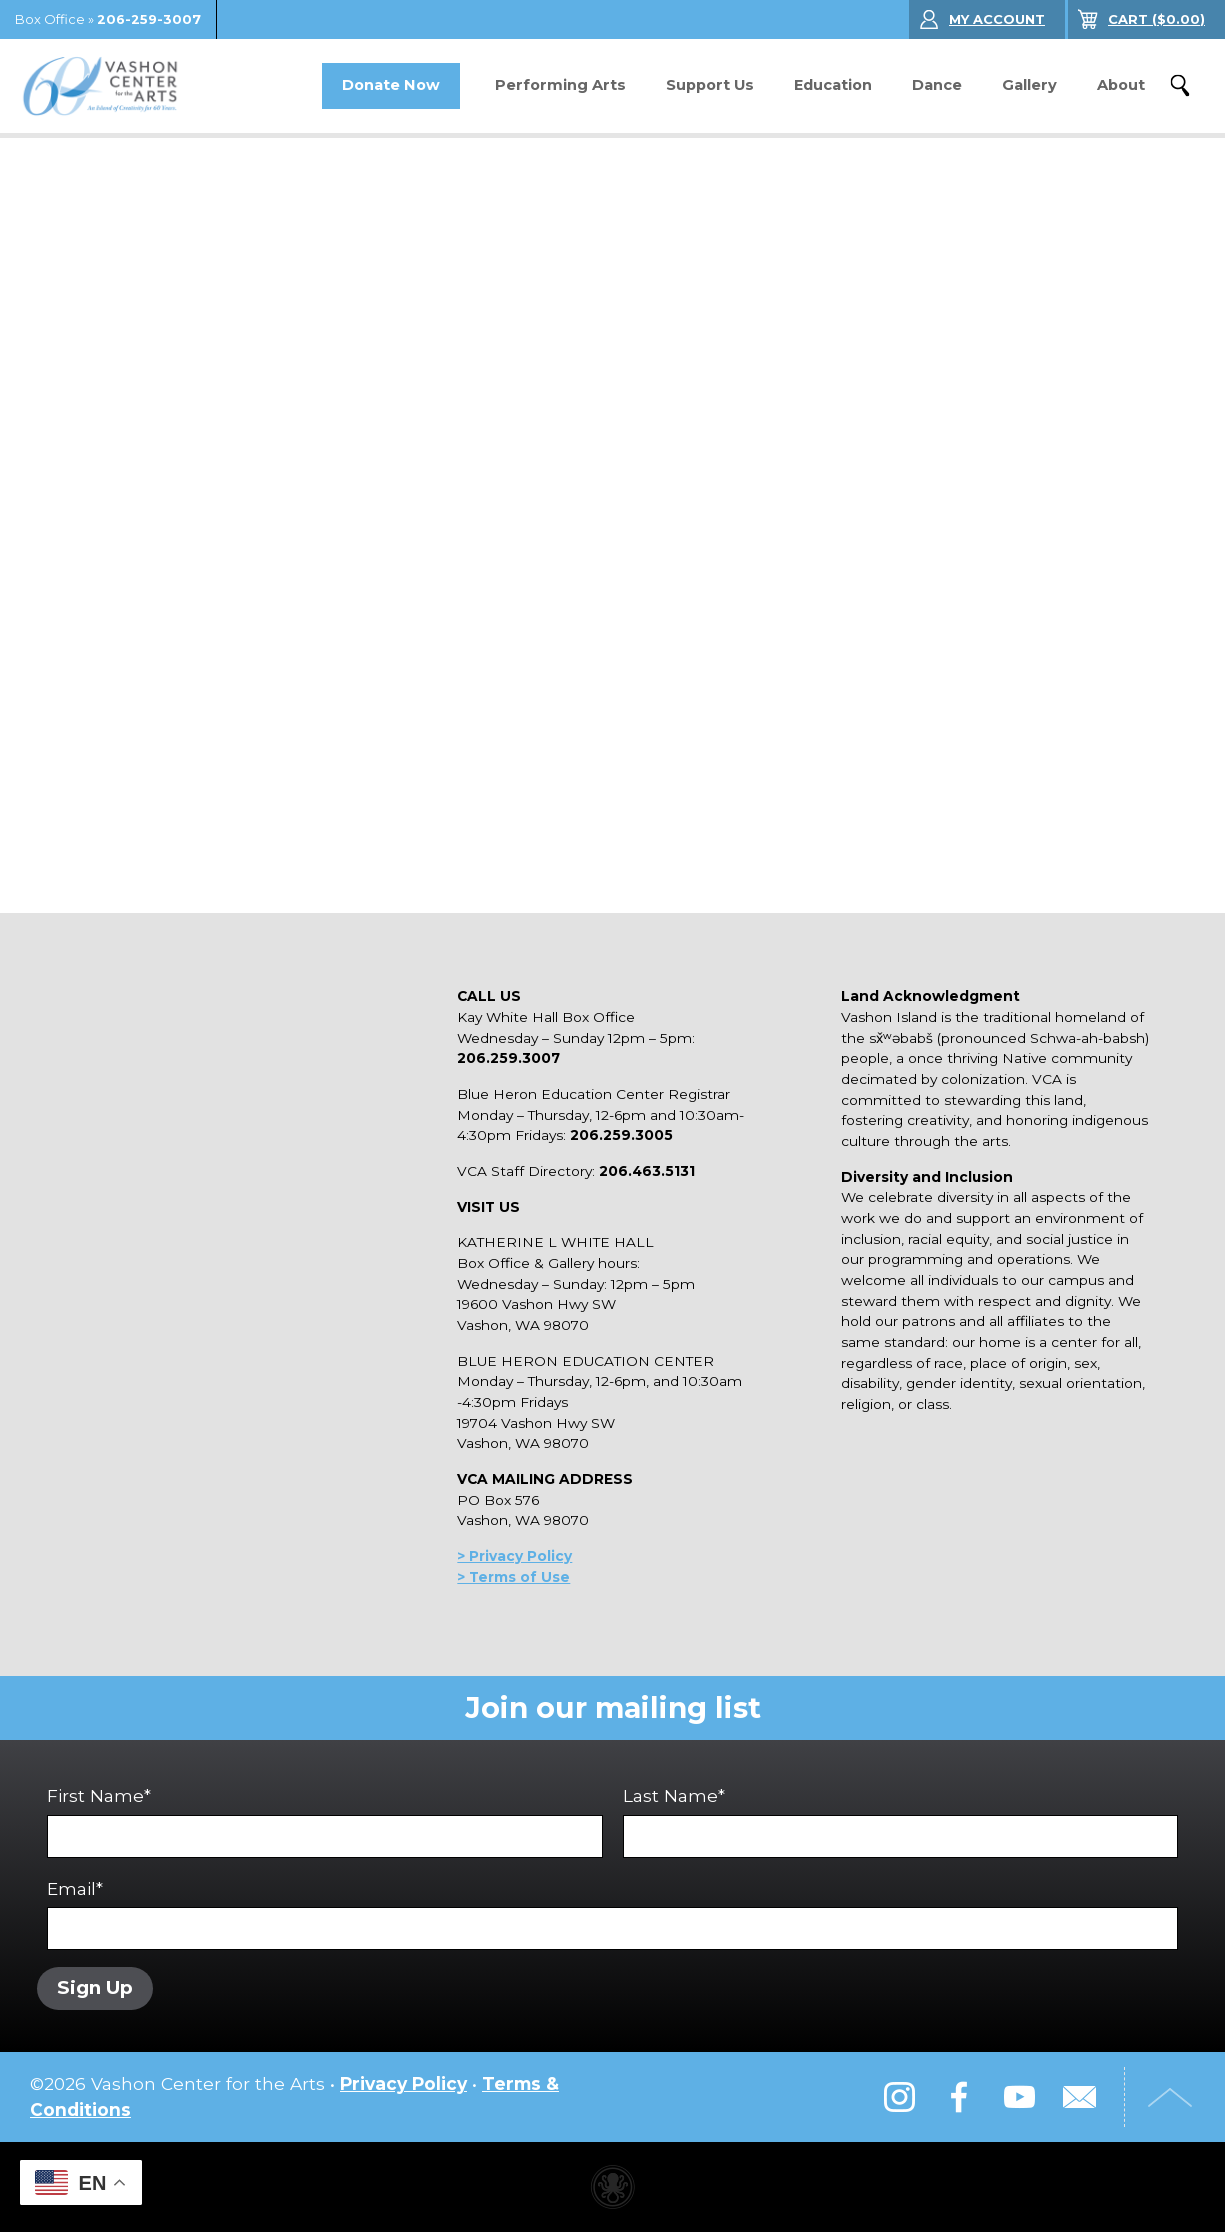  What do you see at coordinates (1170, 2097) in the screenshot?
I see `Top of Page` at bounding box center [1170, 2097].